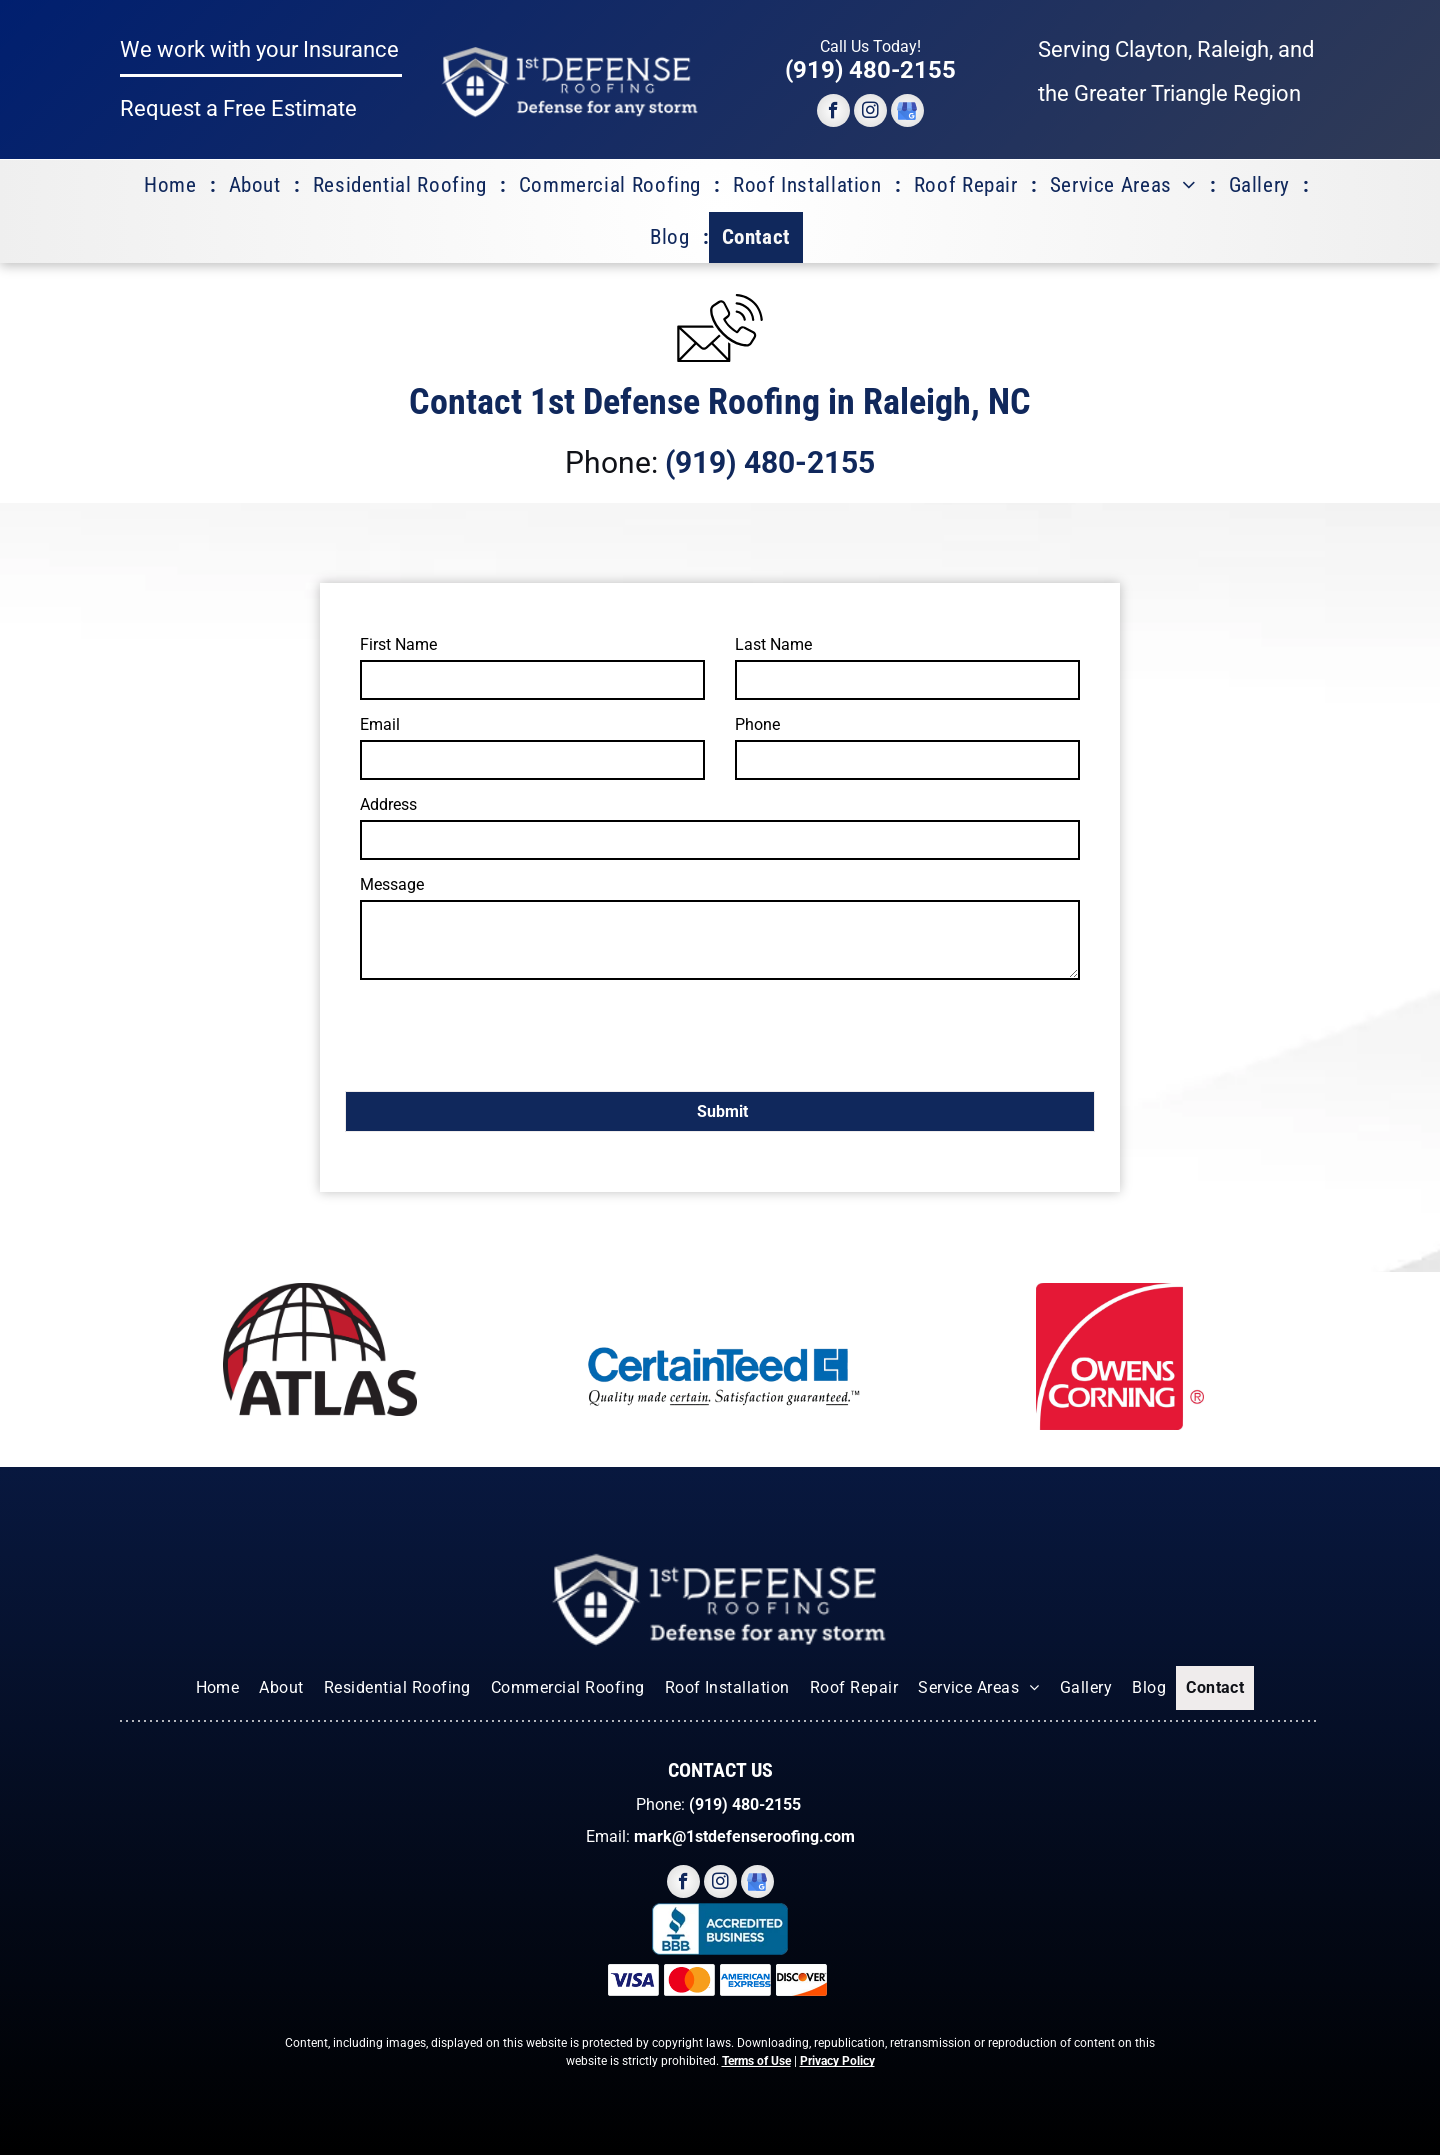 The image size is (1440, 2155). What do you see at coordinates (392, 884) in the screenshot?
I see `Message` at bounding box center [392, 884].